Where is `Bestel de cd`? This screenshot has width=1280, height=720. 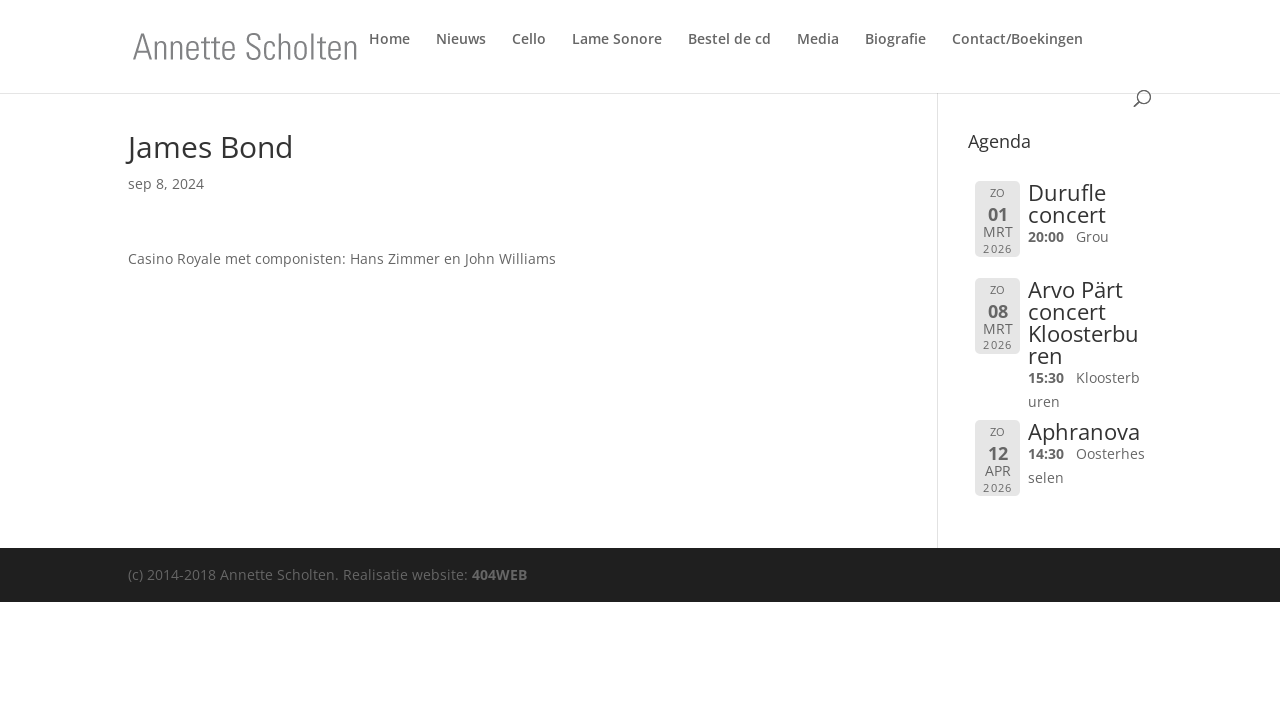 Bestel de cd is located at coordinates (729, 42).